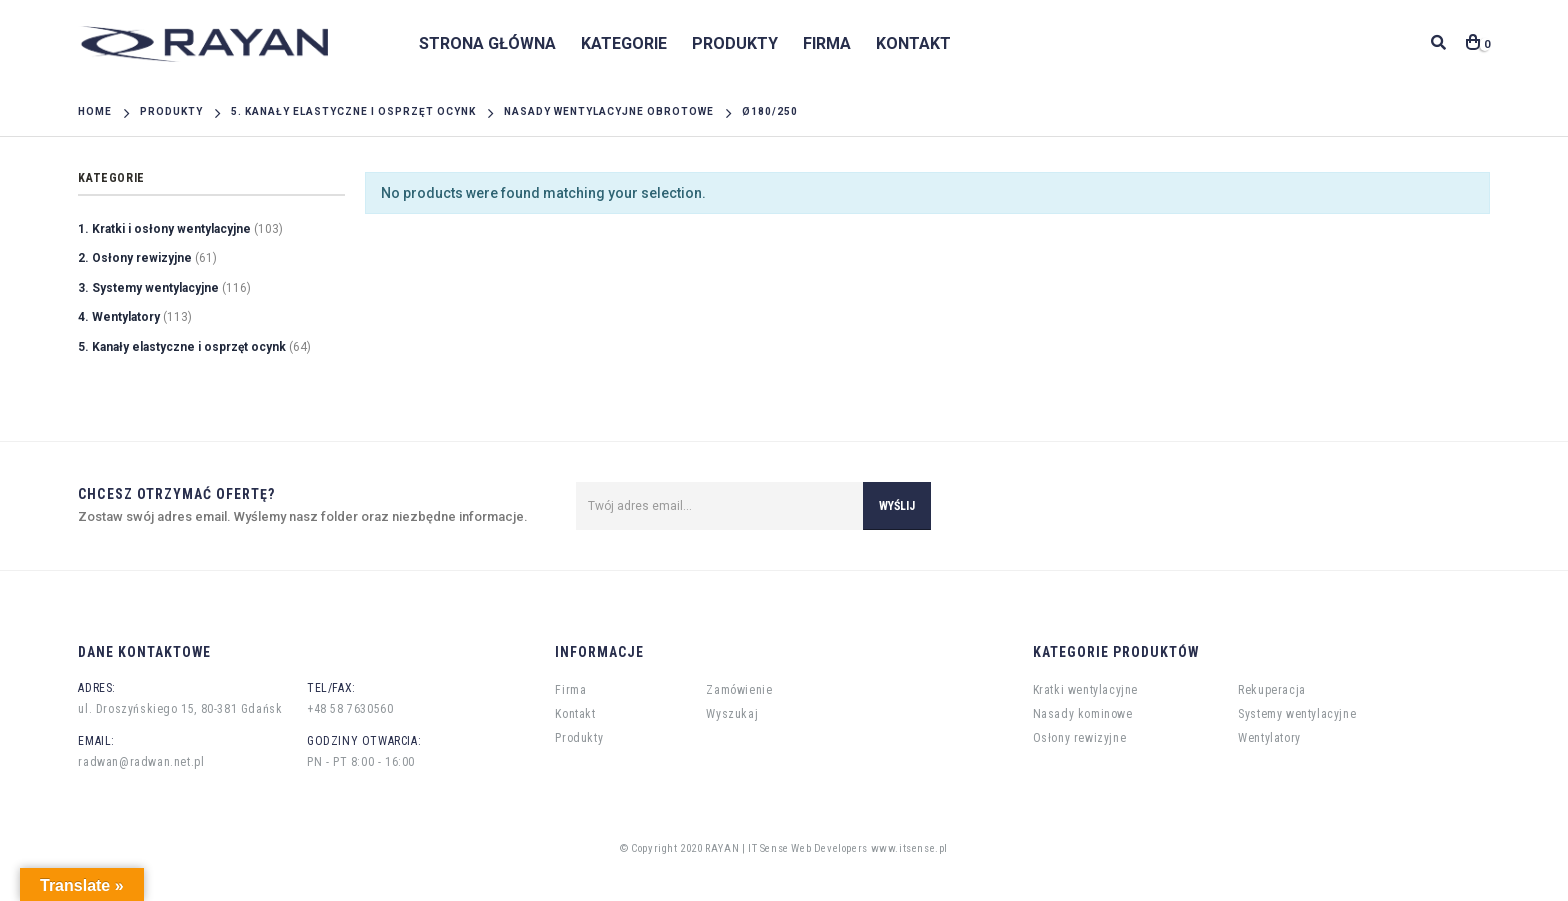  What do you see at coordinates (1085, 690) in the screenshot?
I see `Kratki wentylacyjne` at bounding box center [1085, 690].